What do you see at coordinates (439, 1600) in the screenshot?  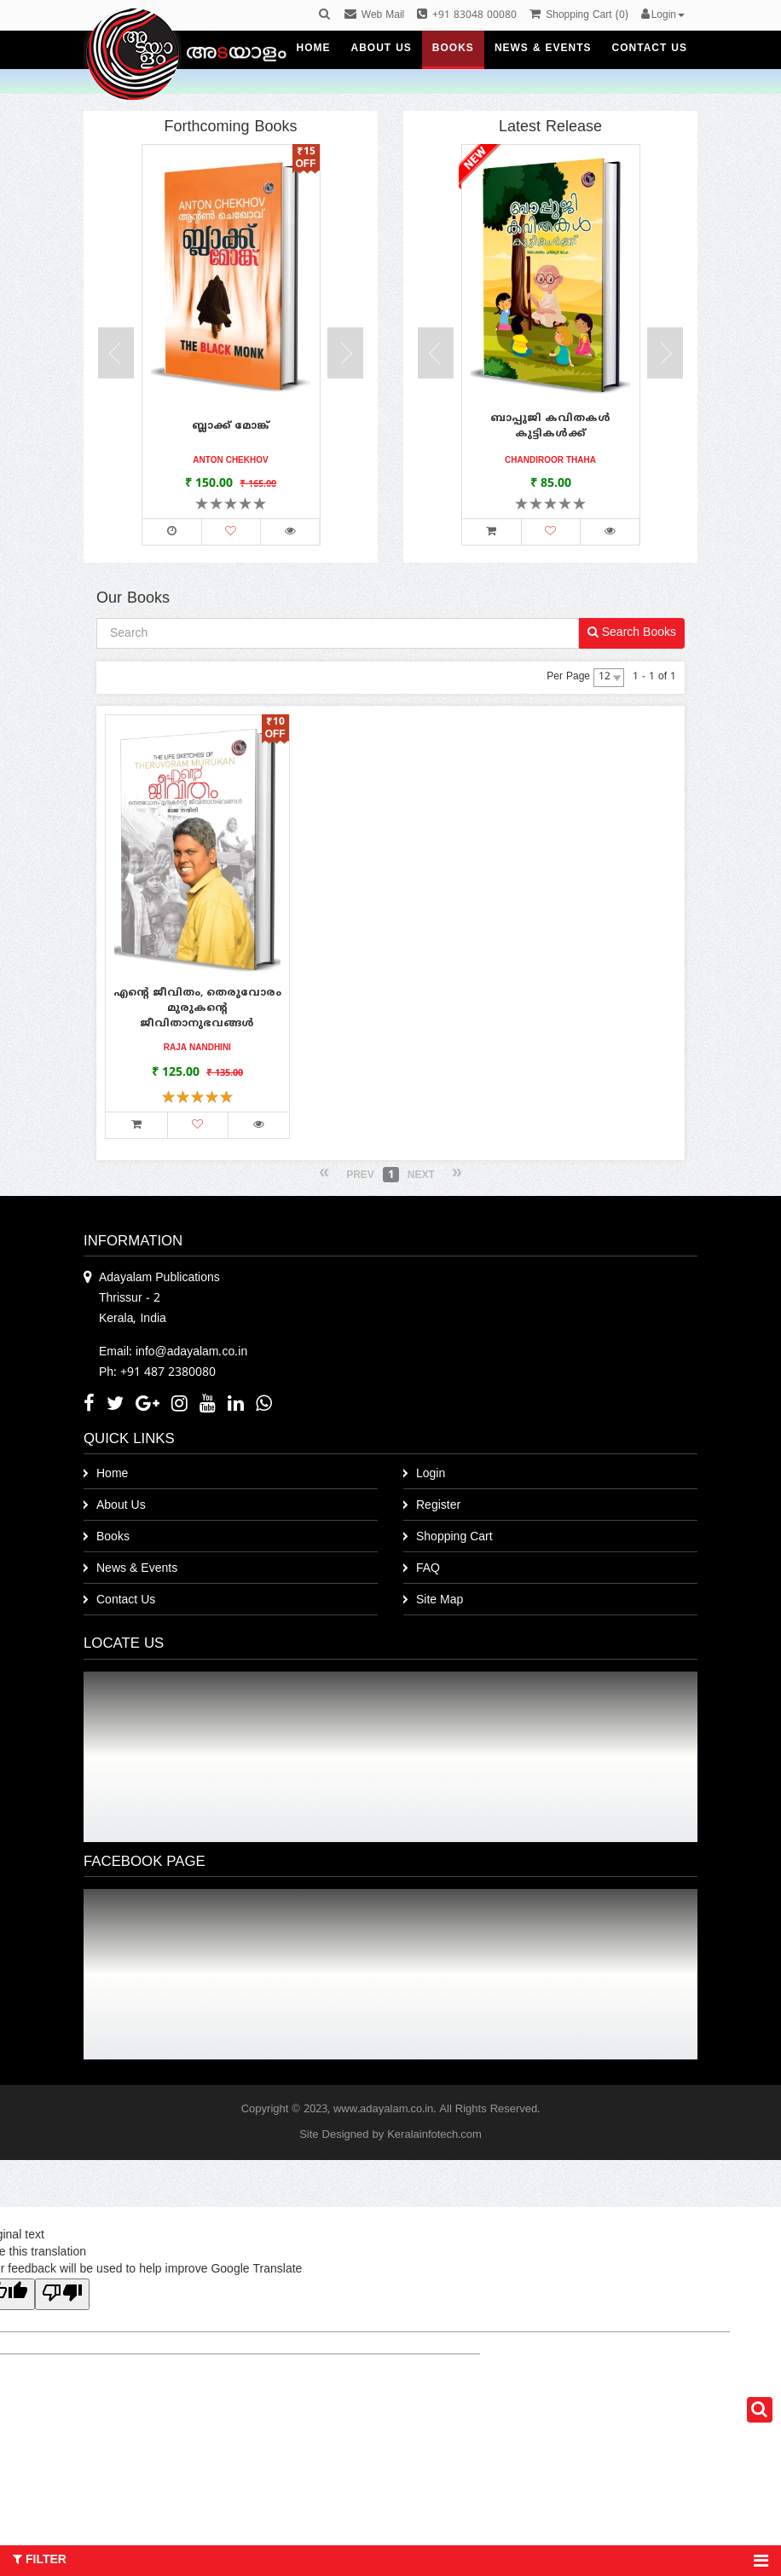 I see `Site Map` at bounding box center [439, 1600].